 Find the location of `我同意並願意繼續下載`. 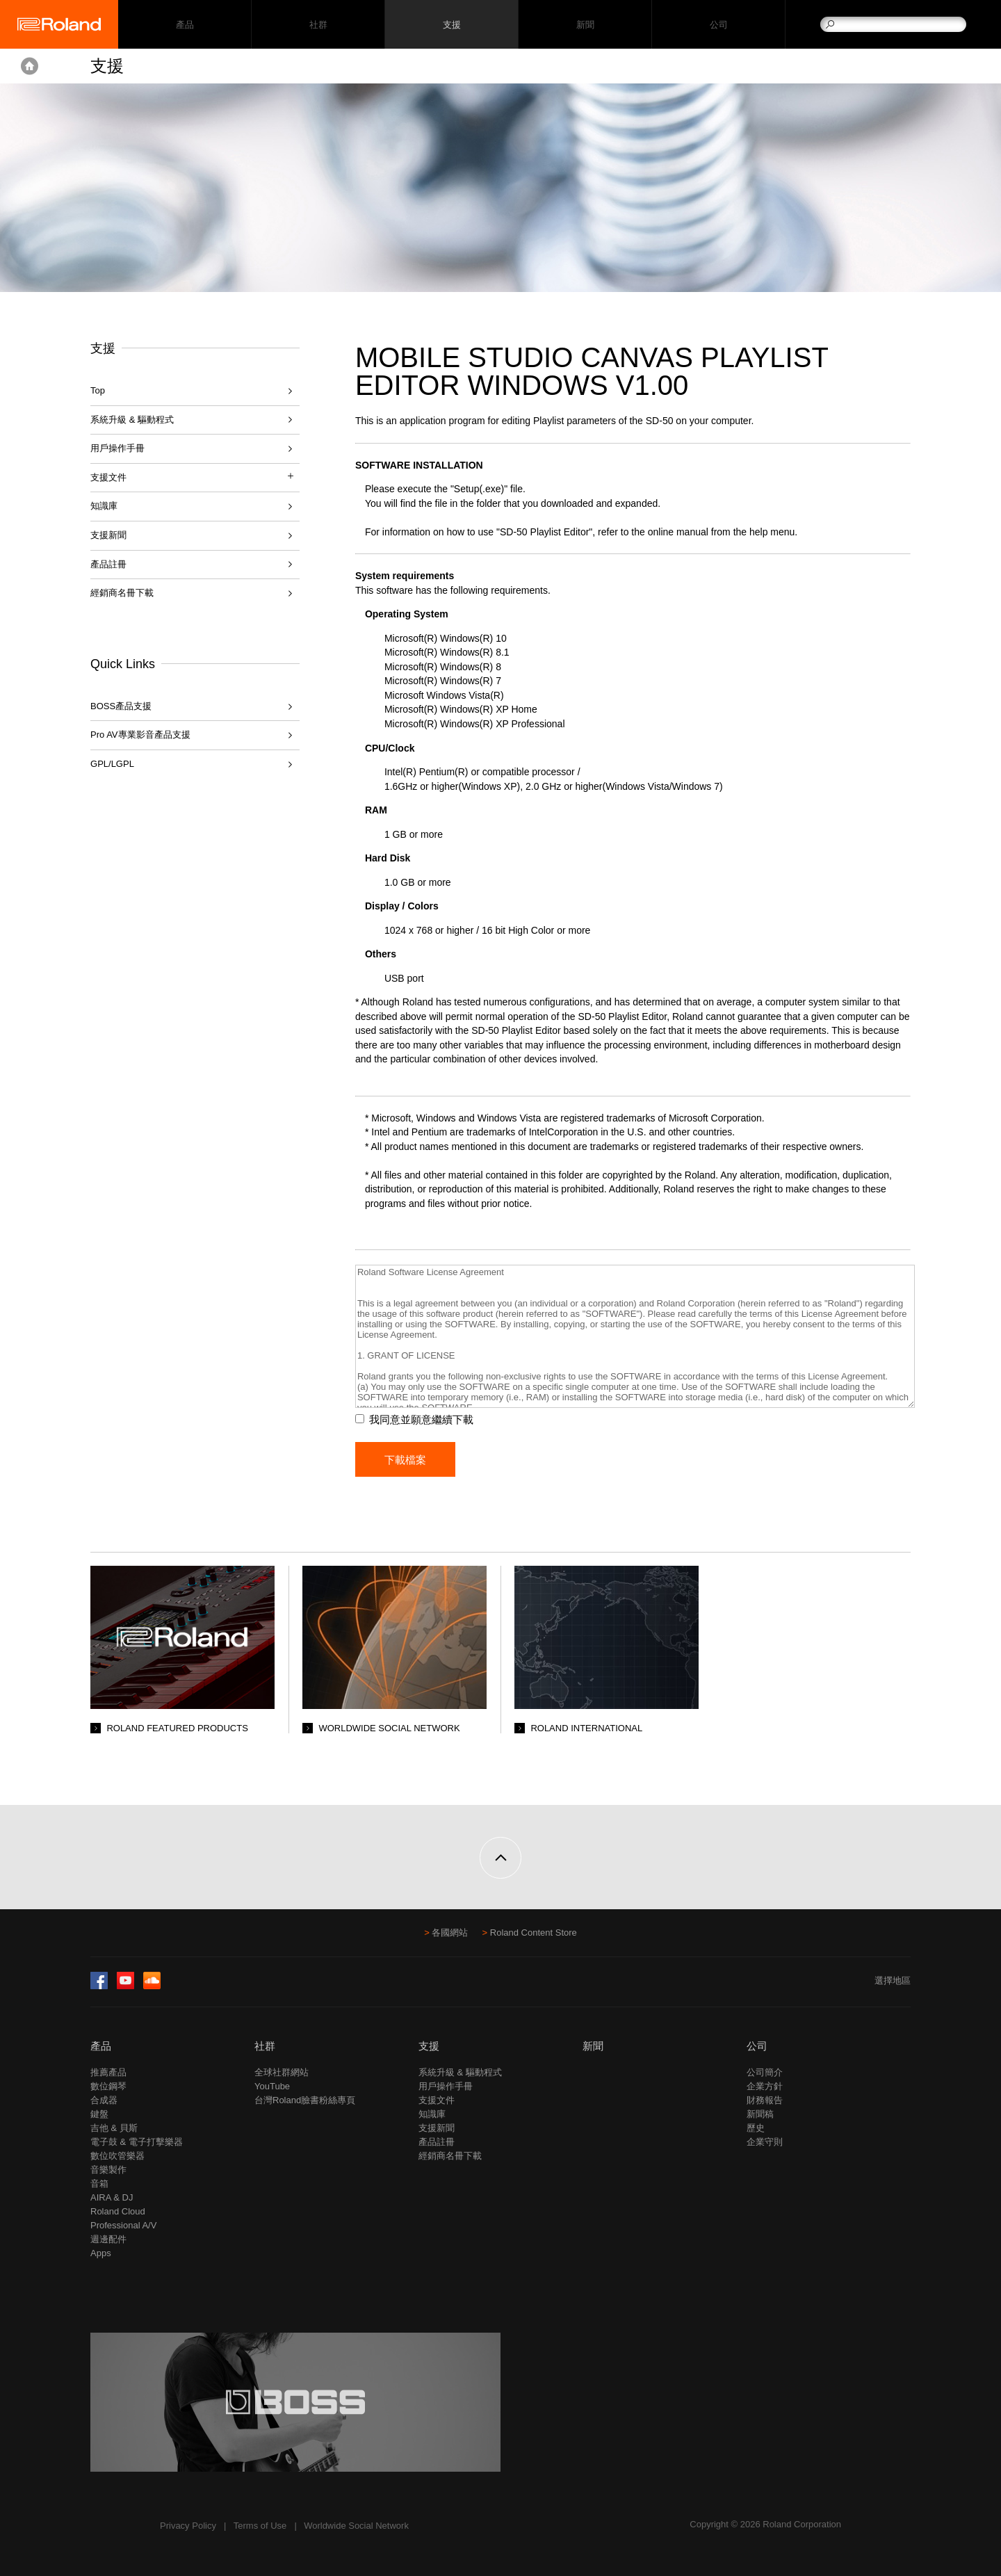

我同意並願意繼續下載 is located at coordinates (421, 1419).